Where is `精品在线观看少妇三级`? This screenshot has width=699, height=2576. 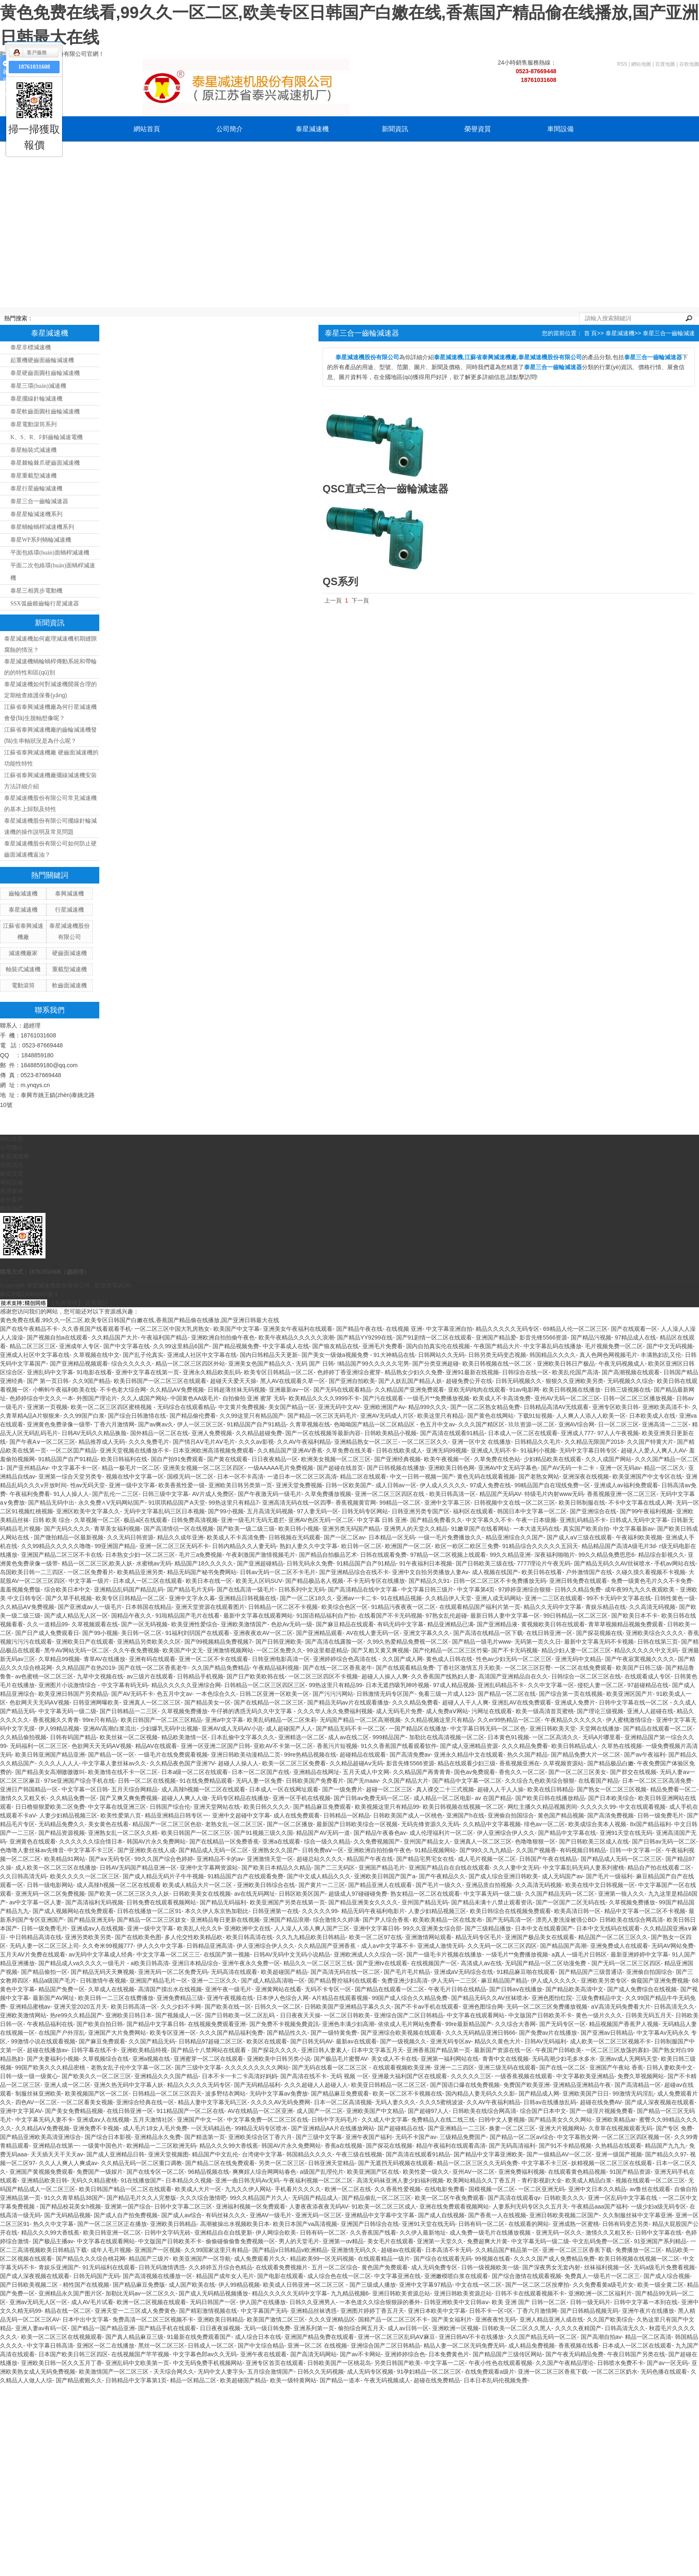 精品在线观看少妇三级 is located at coordinates (467, 1763).